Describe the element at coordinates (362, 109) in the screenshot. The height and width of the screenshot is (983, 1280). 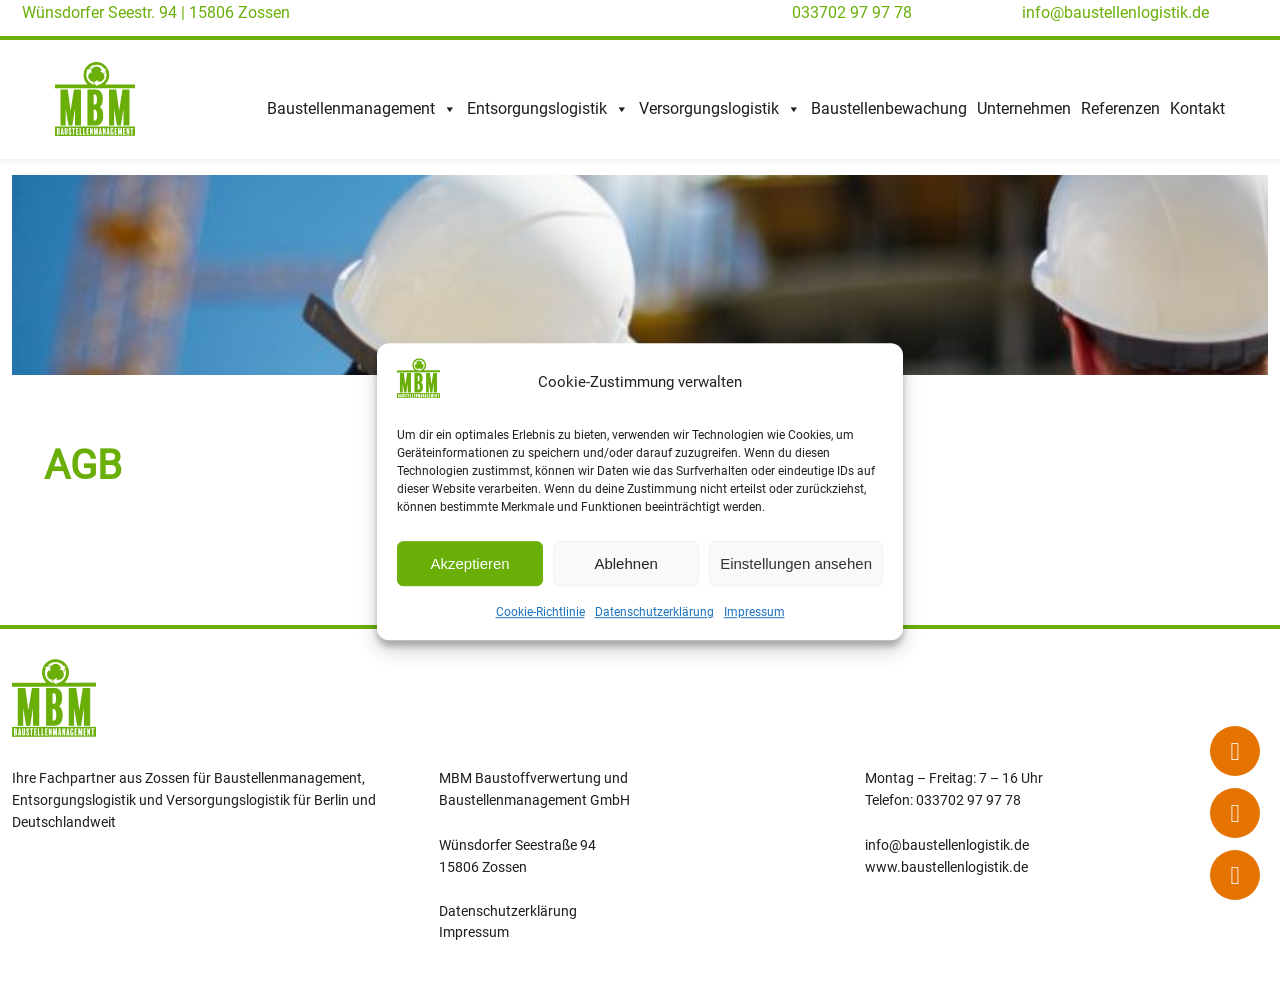
I see `Baustellenmanagement` at that location.